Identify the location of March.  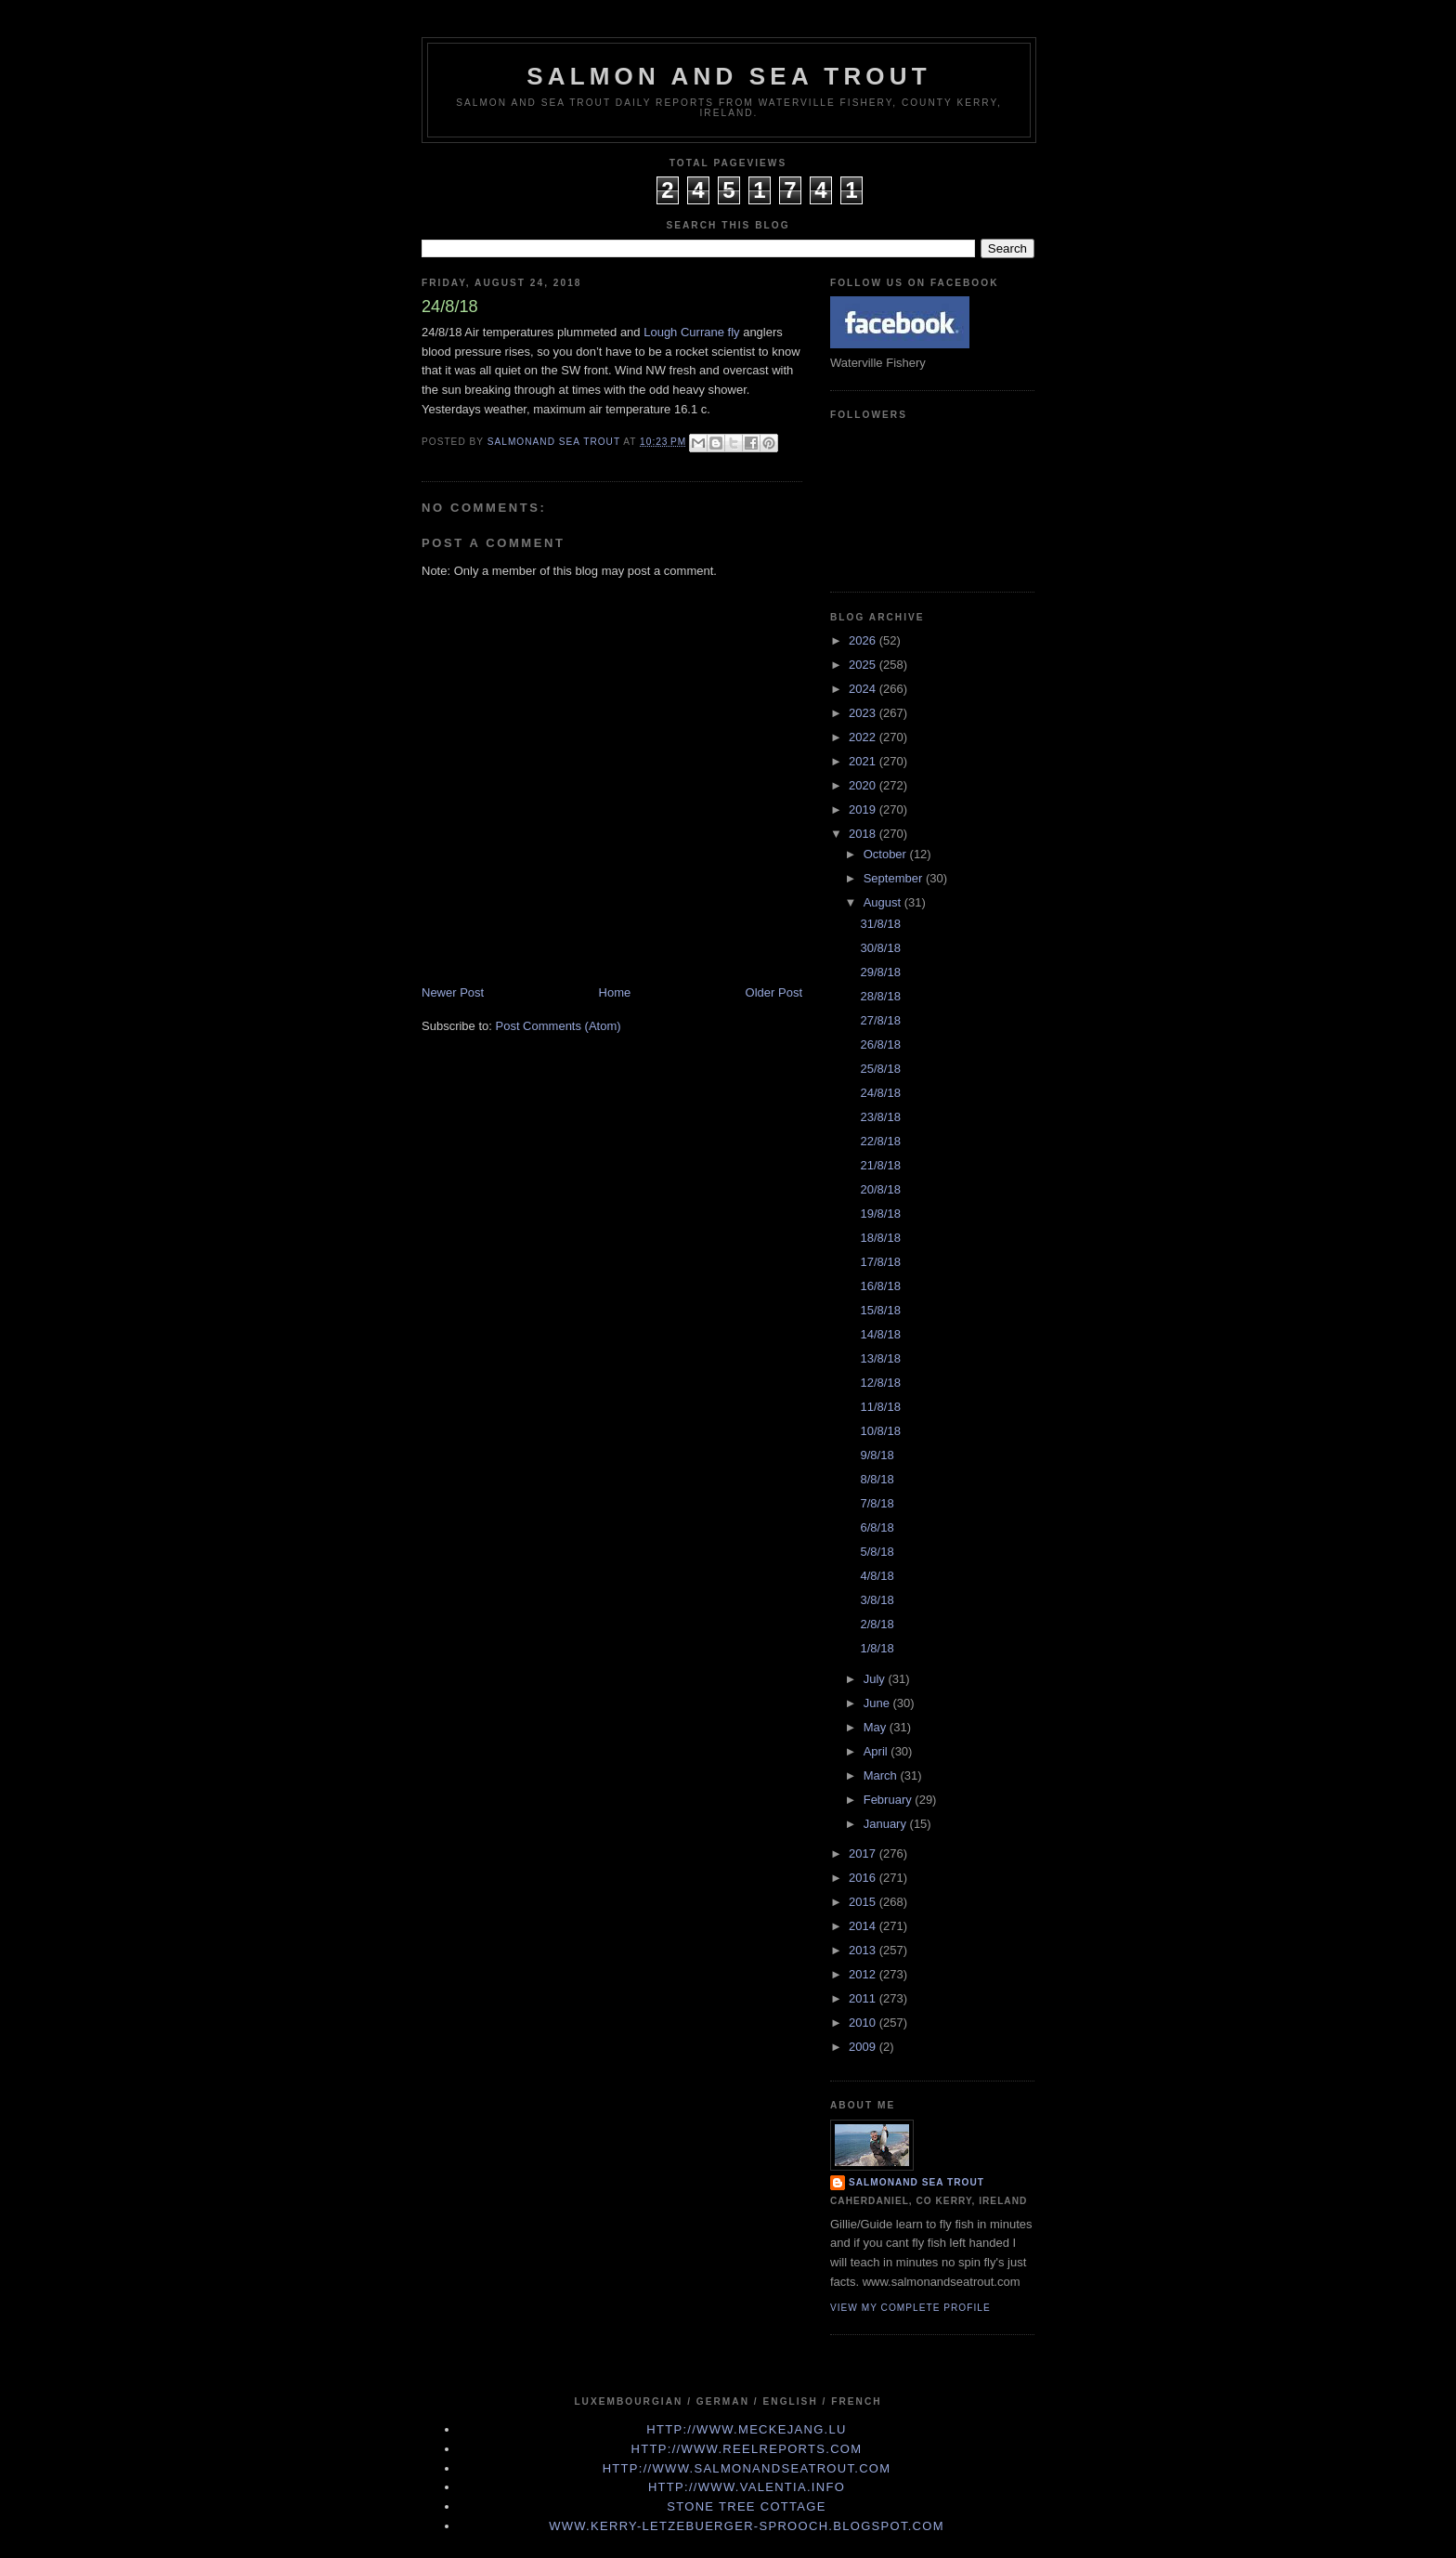
(882, 1775).